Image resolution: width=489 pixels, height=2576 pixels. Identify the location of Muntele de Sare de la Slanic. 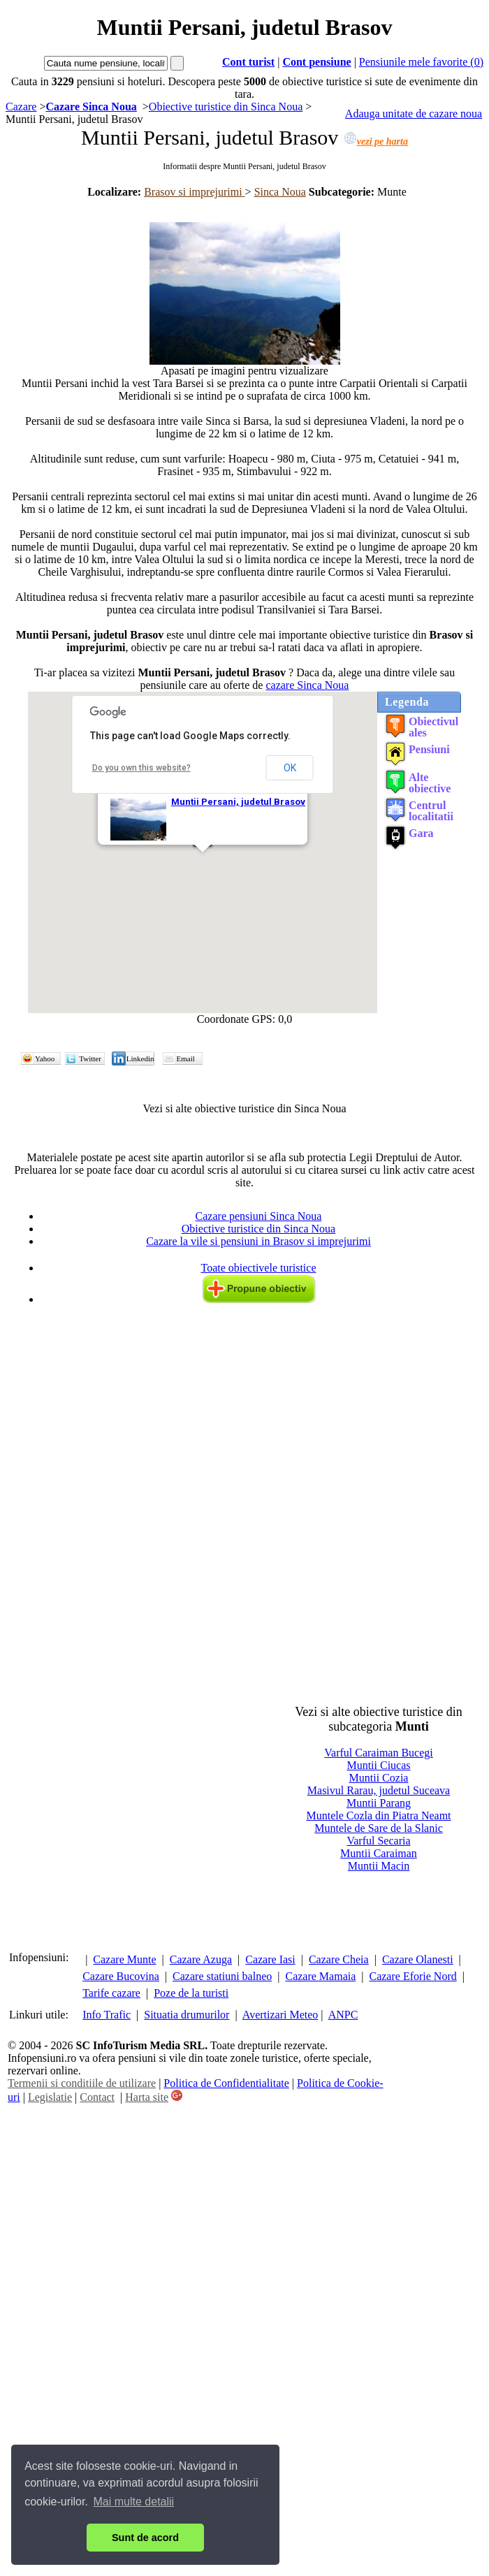
(378, 1828).